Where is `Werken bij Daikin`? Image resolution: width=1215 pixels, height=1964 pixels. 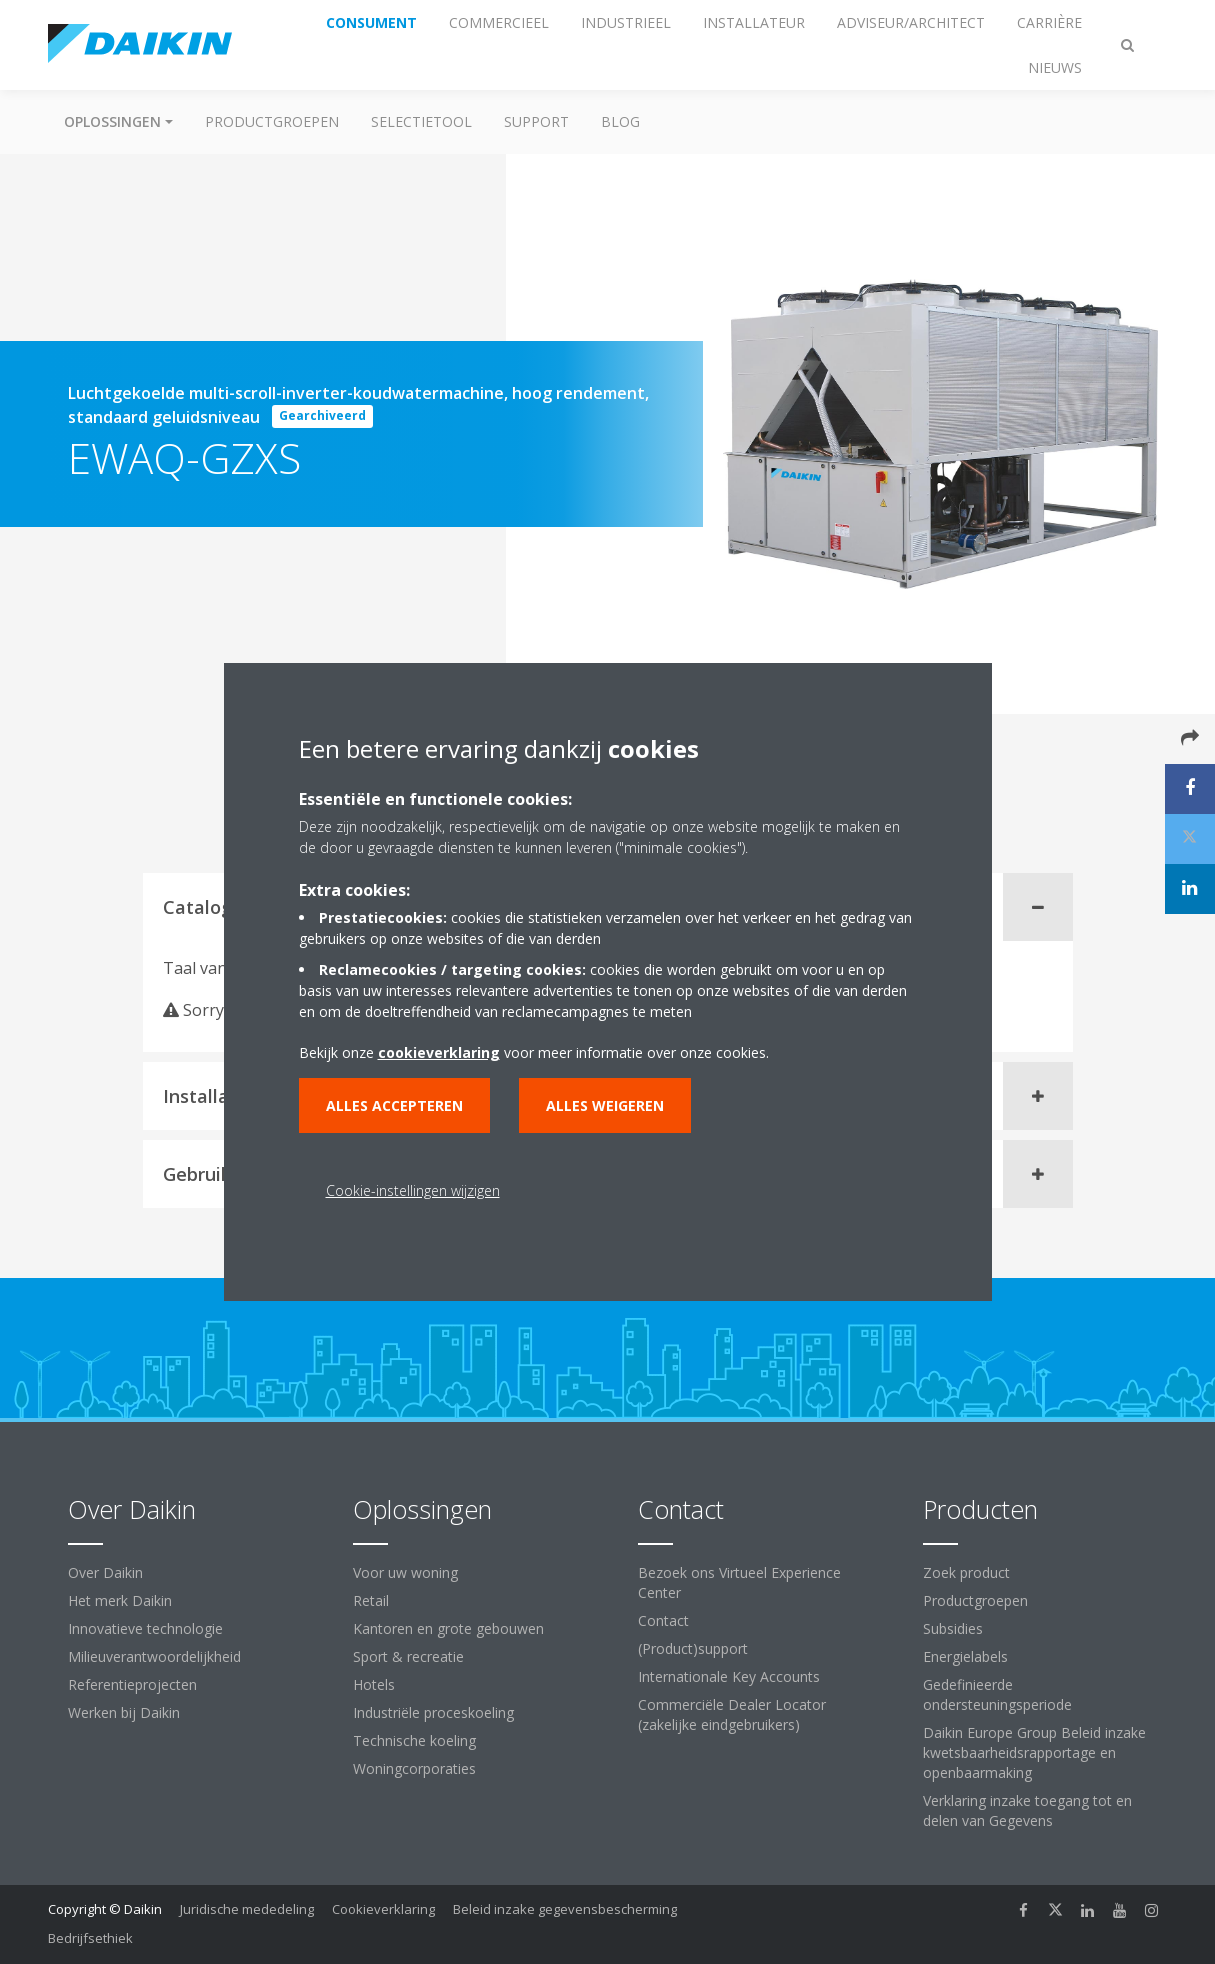
Werken bij Daikin is located at coordinates (124, 1712).